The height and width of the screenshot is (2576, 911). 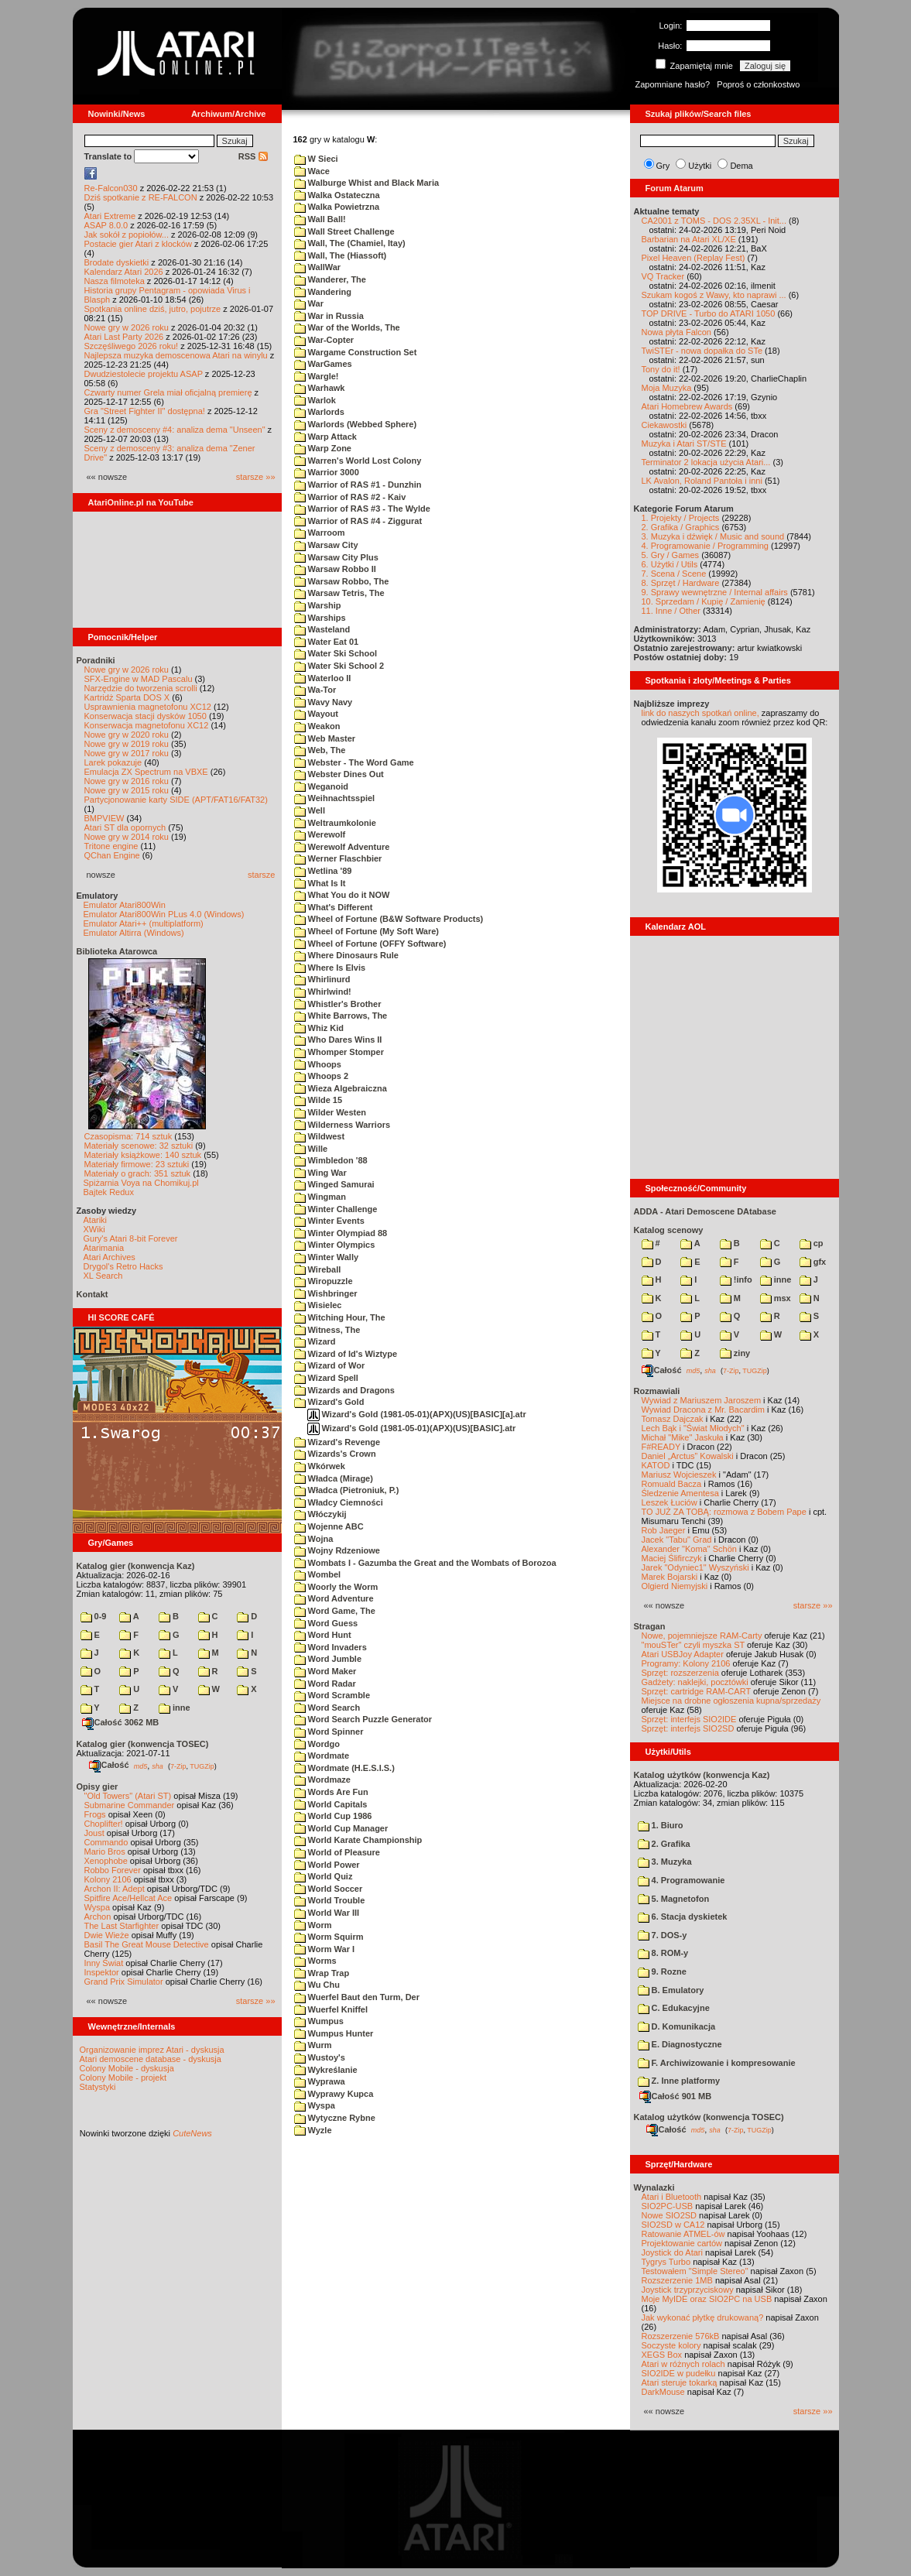 I want to click on Spitfire Ace/Hellcat Ace, so click(x=128, y=1898).